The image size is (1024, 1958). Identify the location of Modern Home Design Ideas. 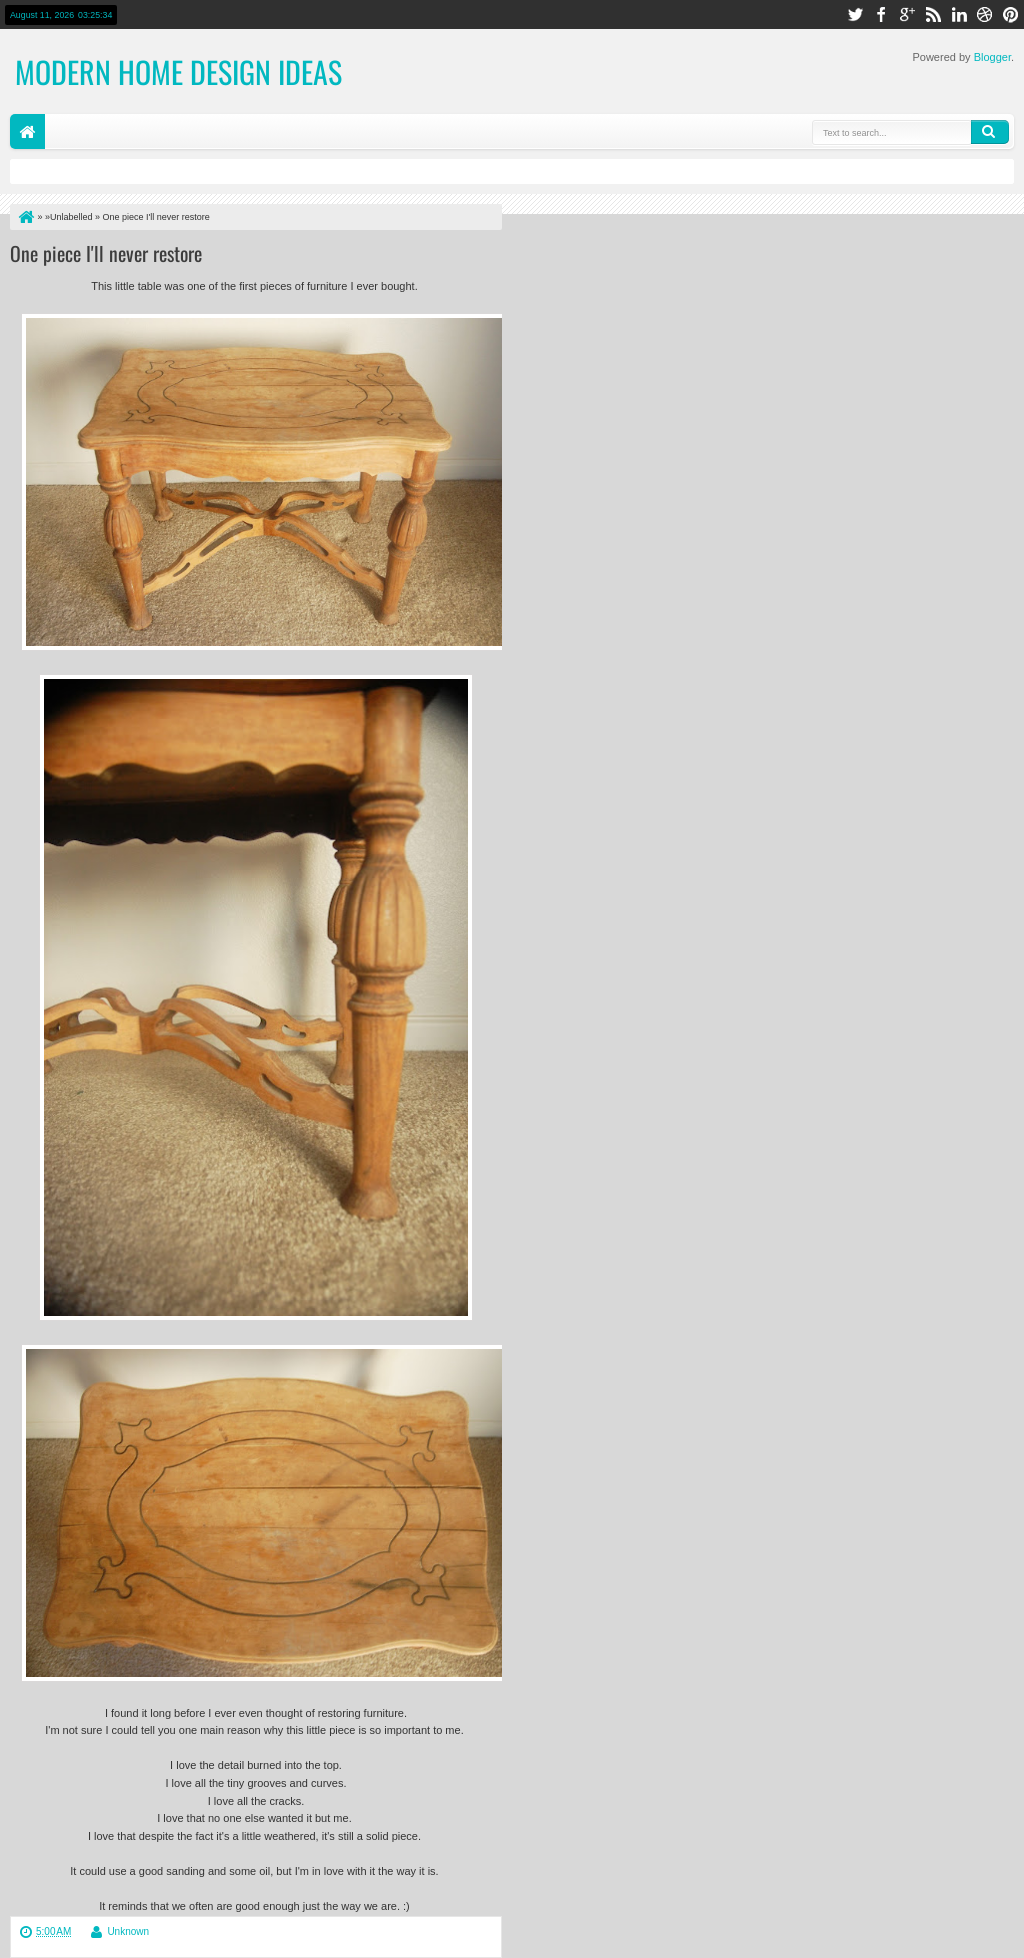
(178, 71).